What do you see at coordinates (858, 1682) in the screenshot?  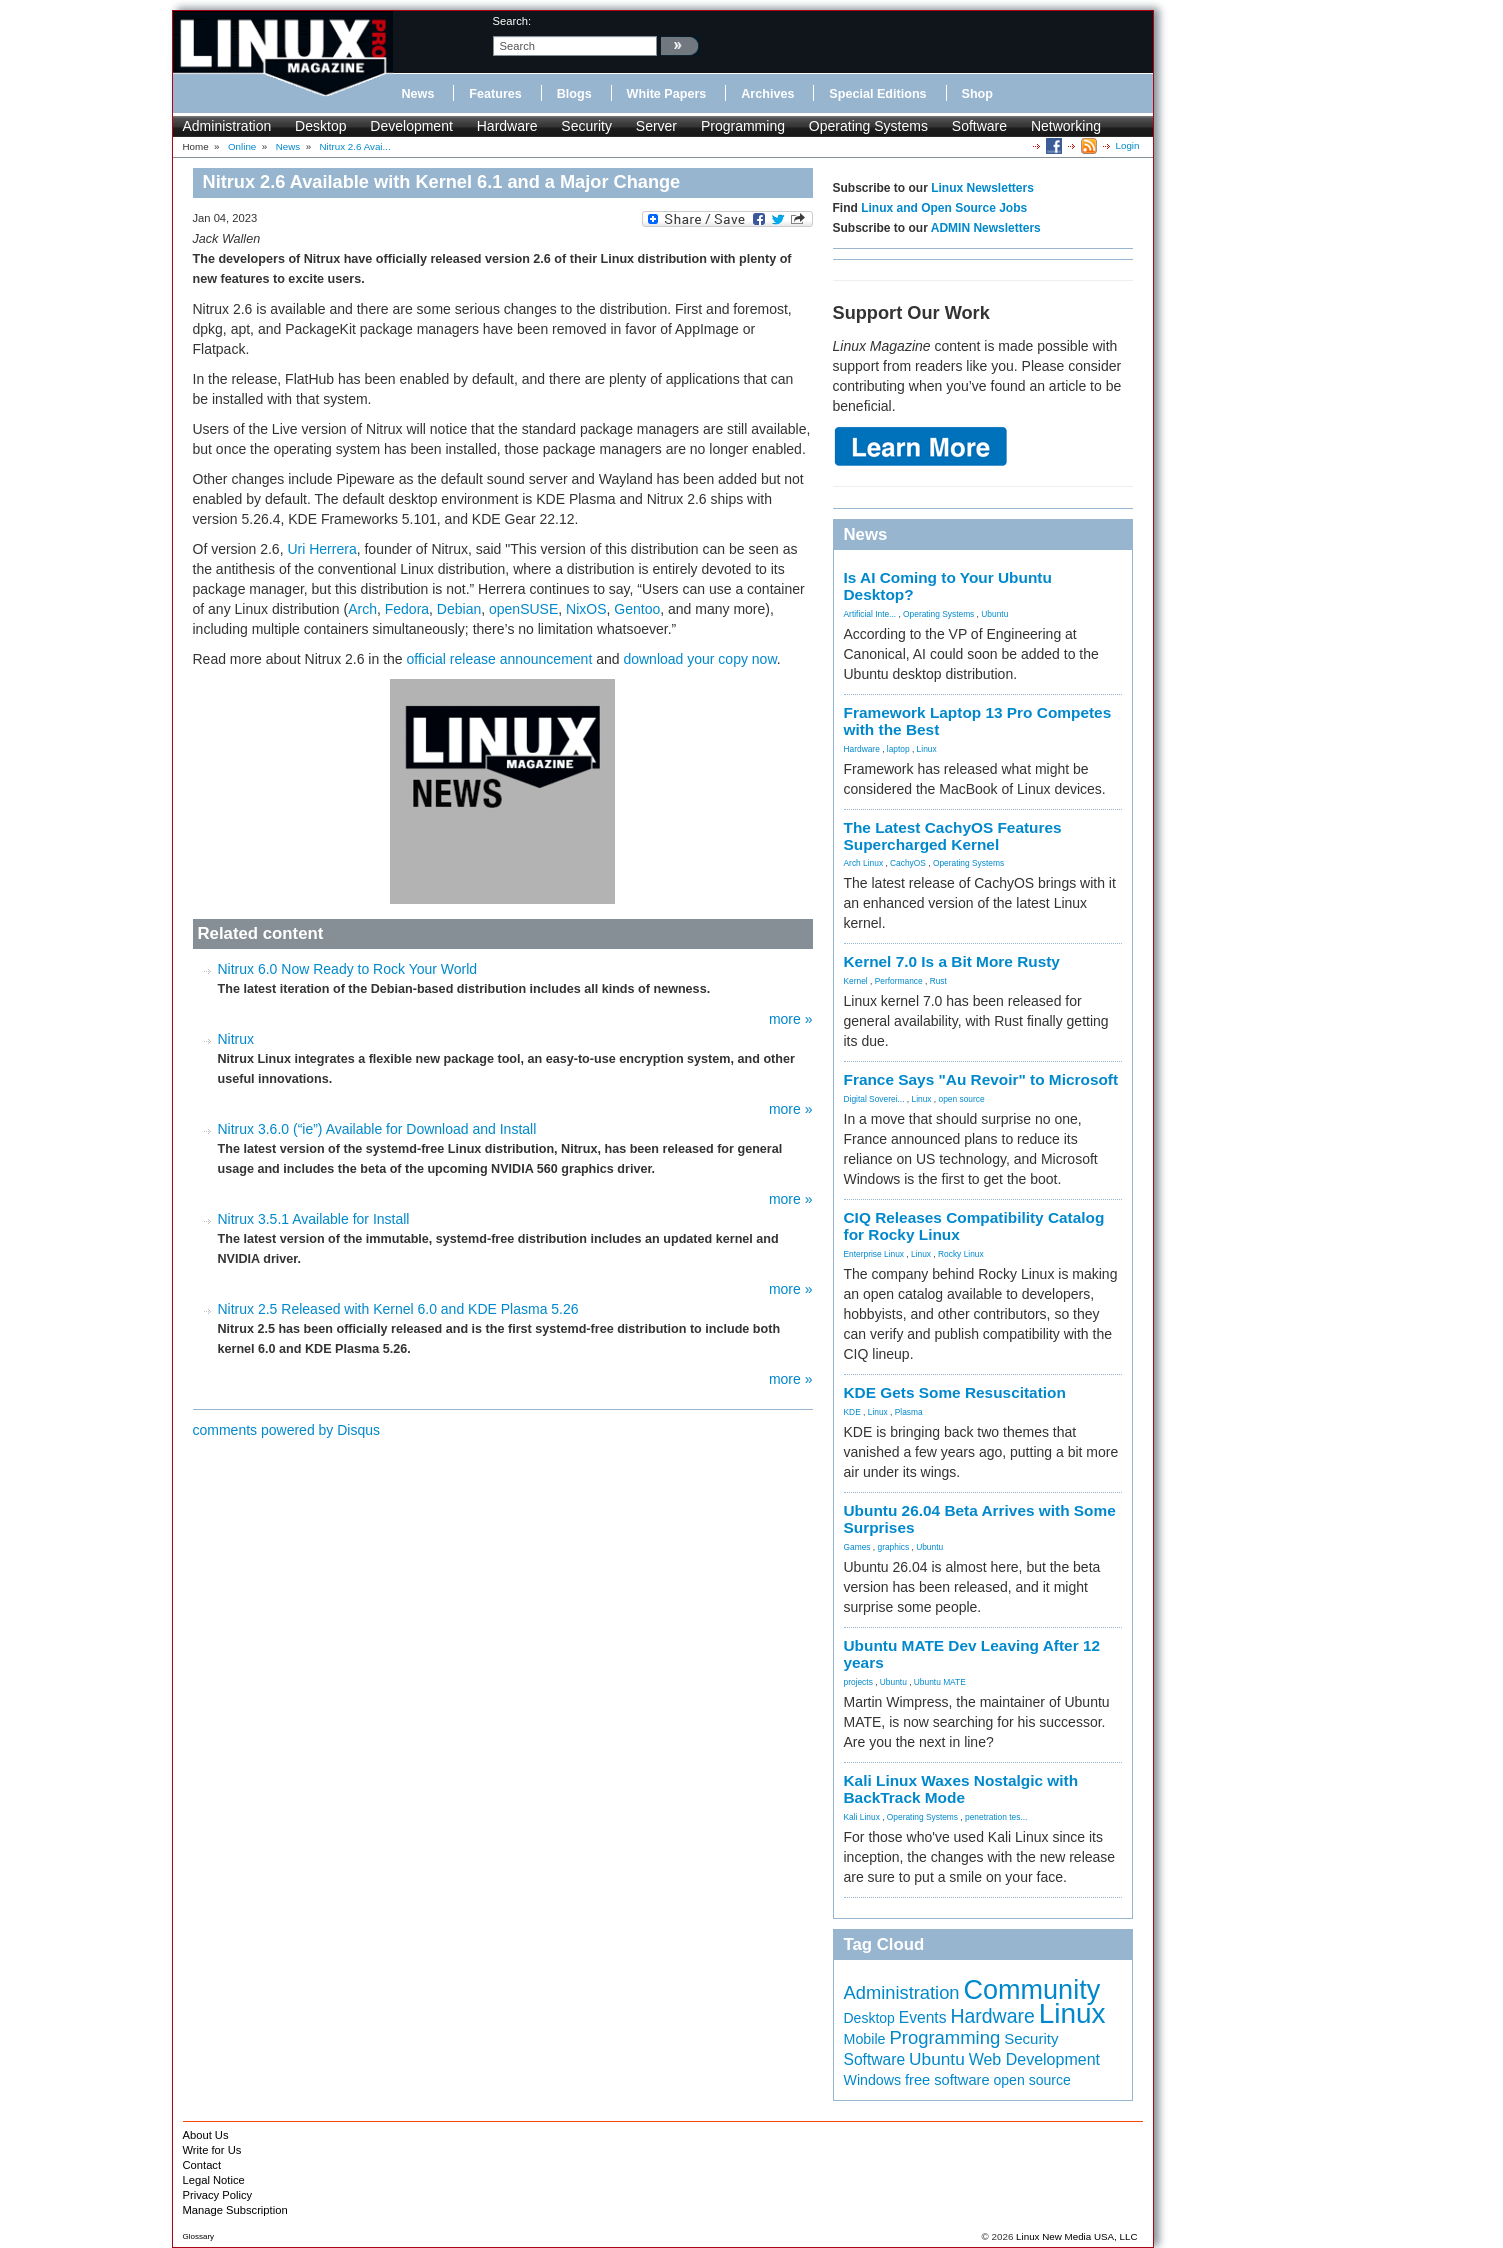 I see `projects` at bounding box center [858, 1682].